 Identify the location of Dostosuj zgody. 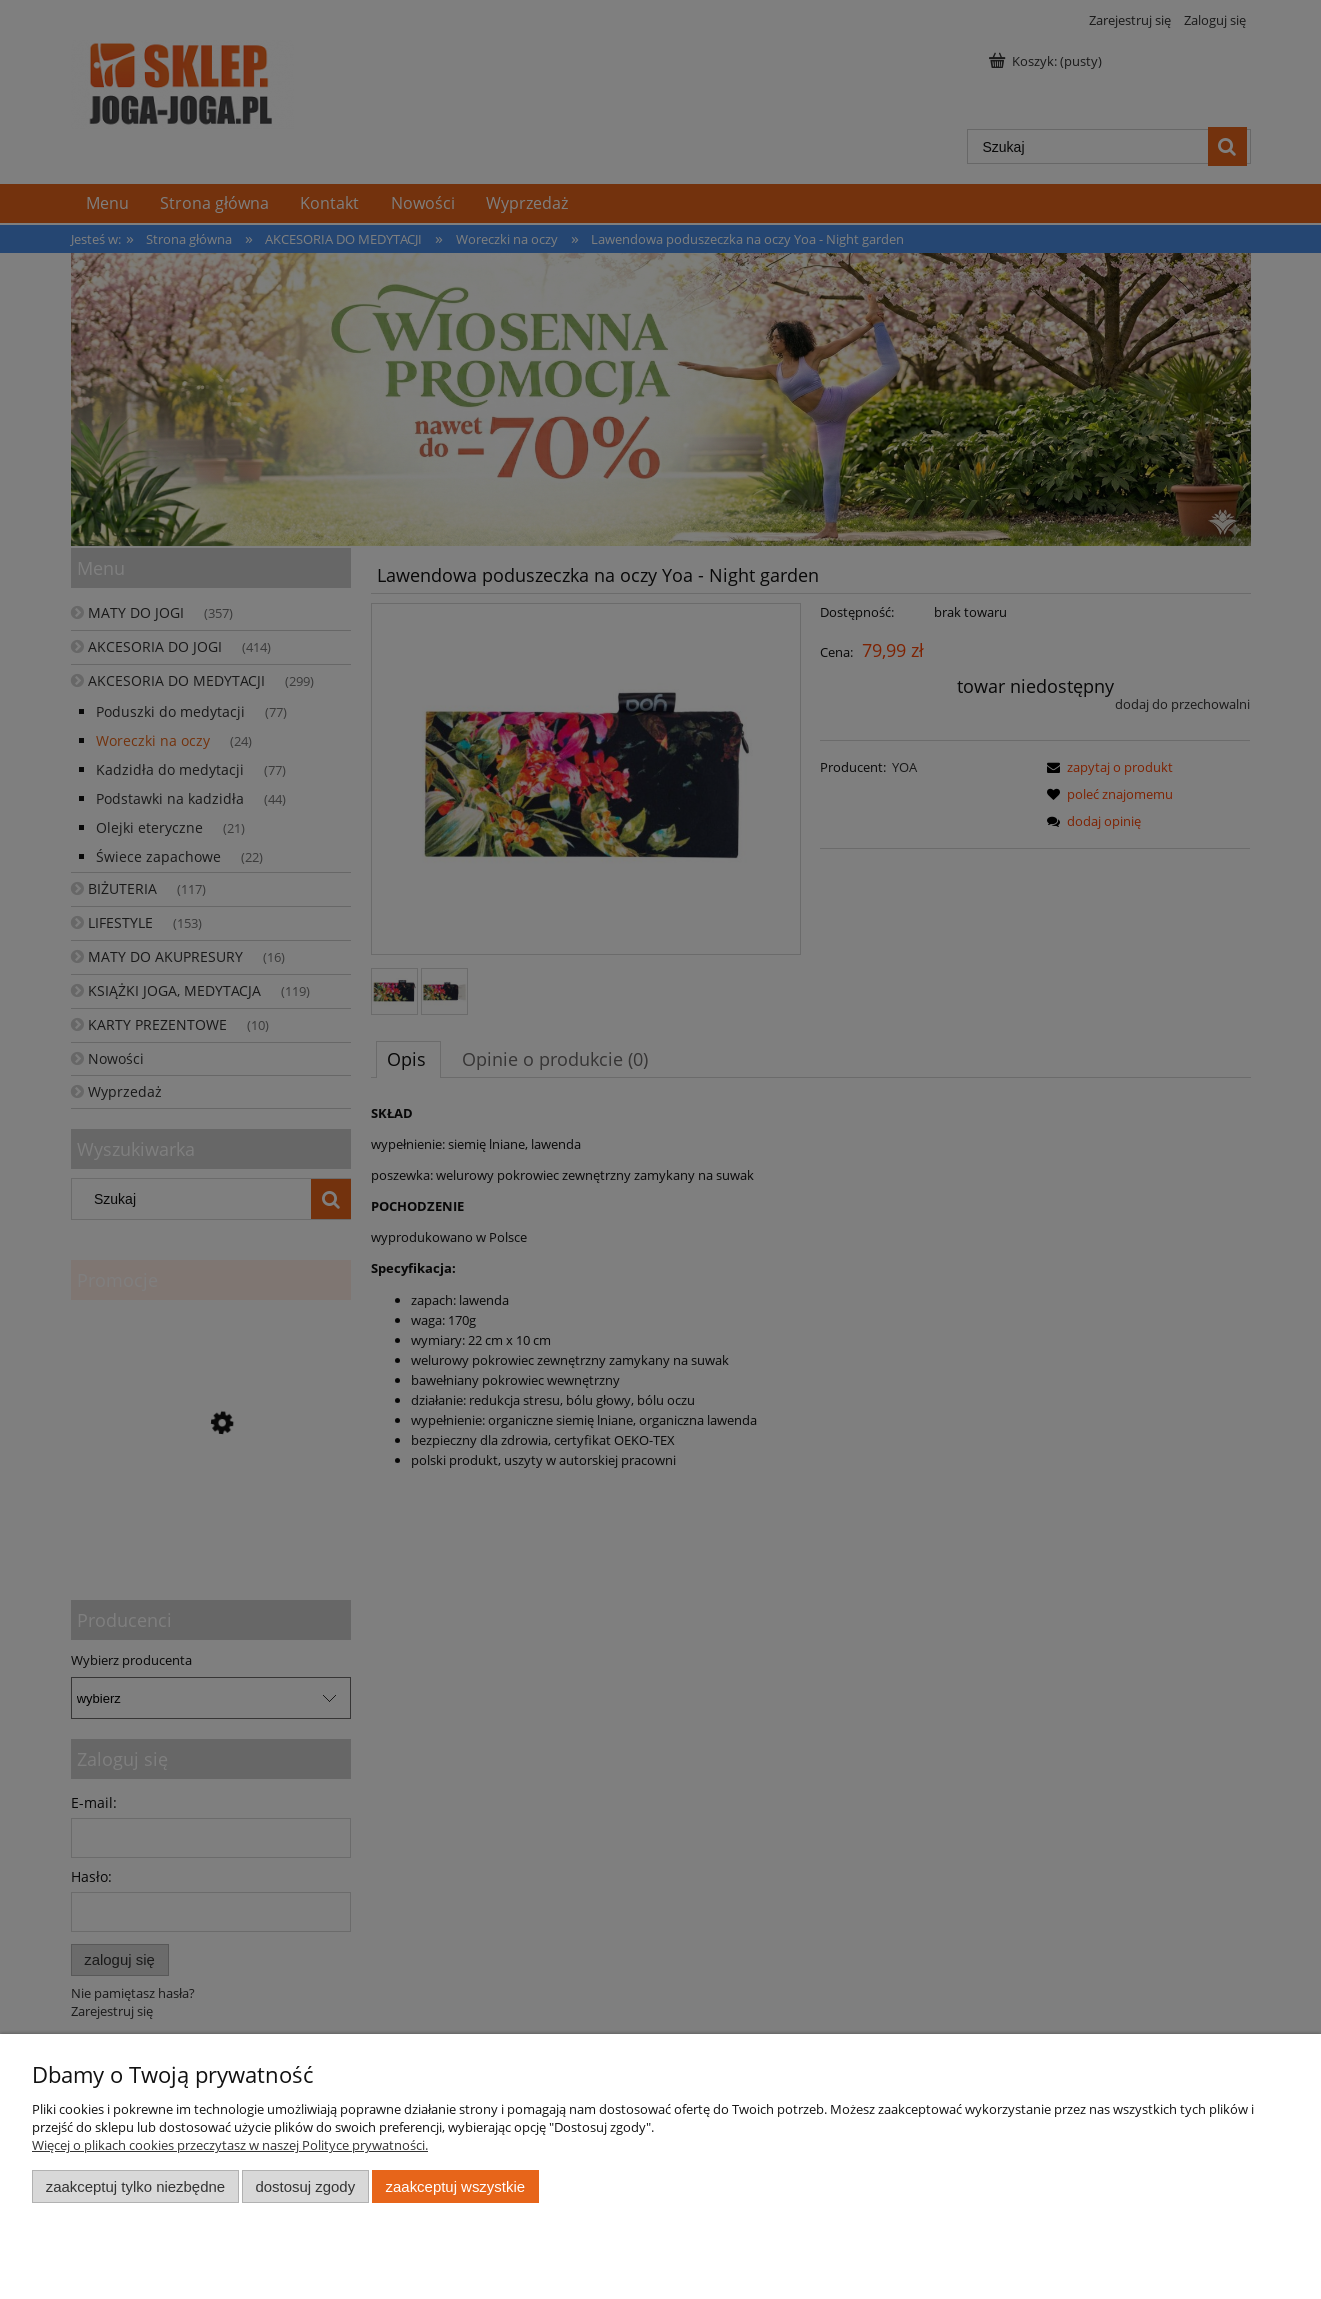
(305, 2186).